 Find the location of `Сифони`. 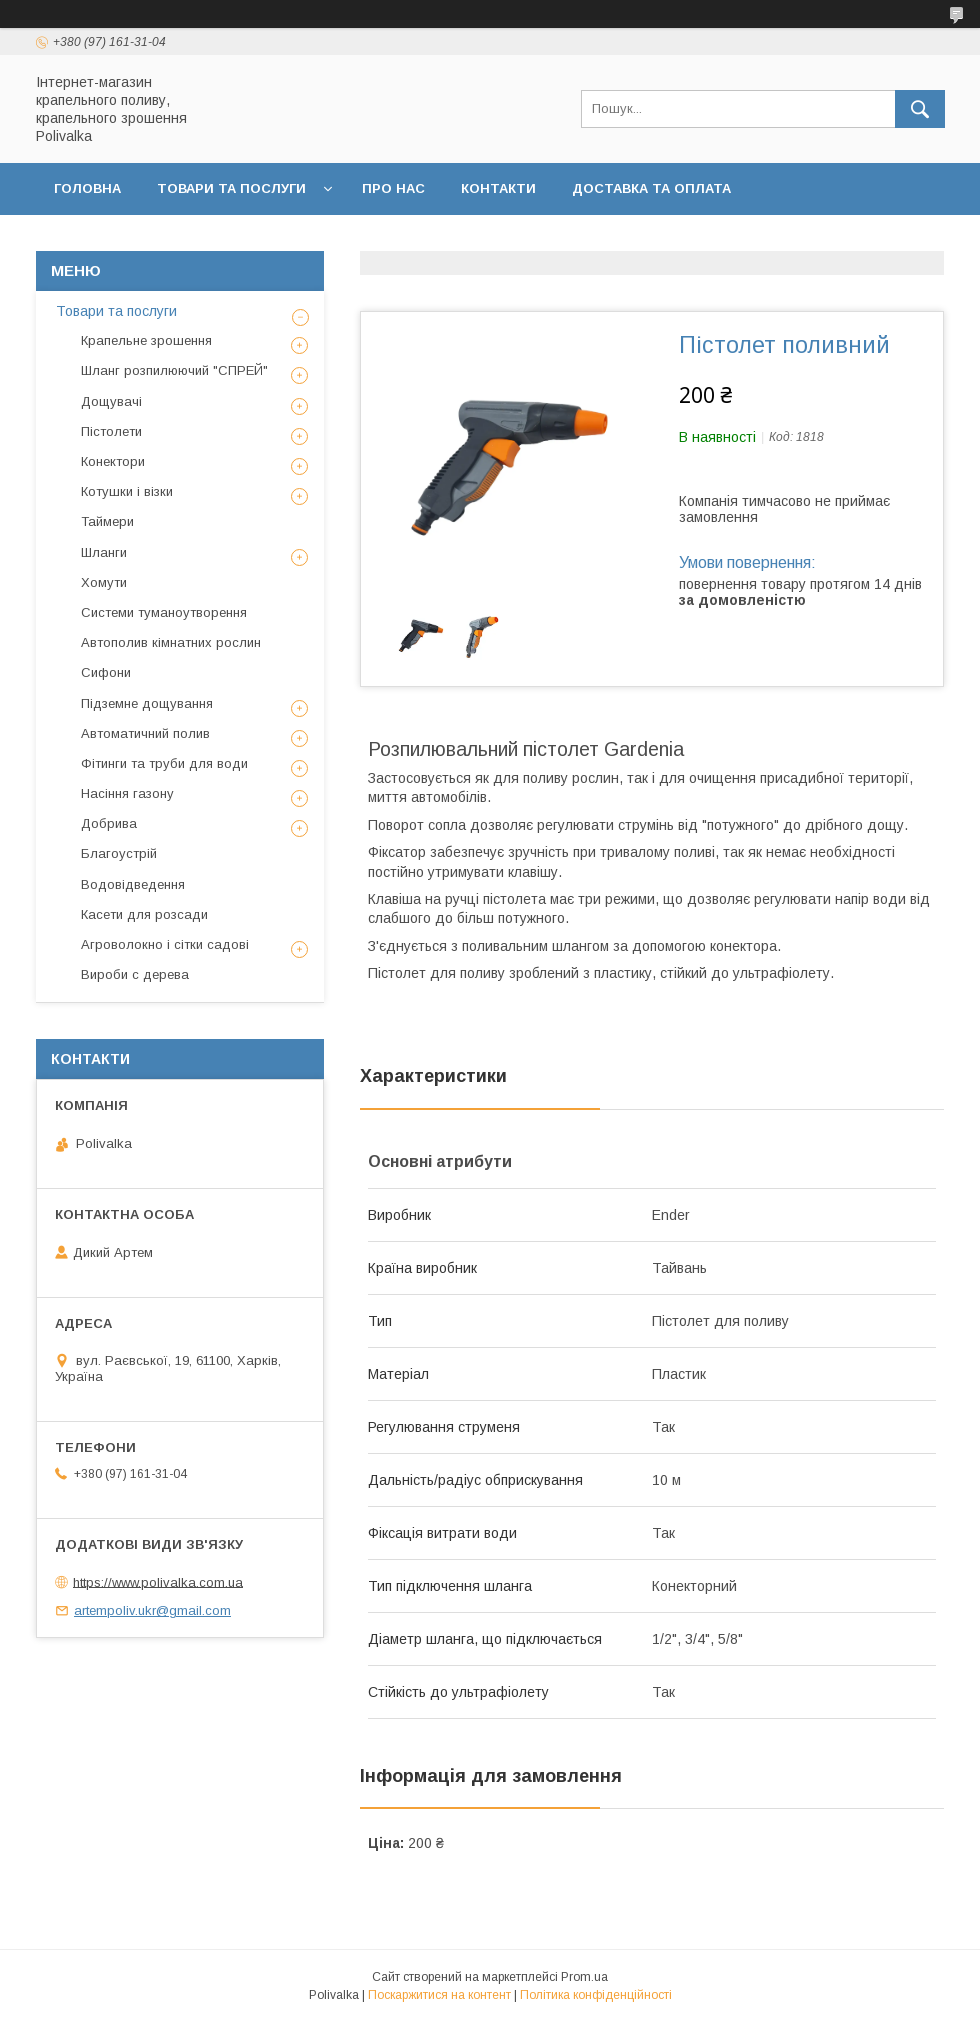

Сифони is located at coordinates (106, 672).